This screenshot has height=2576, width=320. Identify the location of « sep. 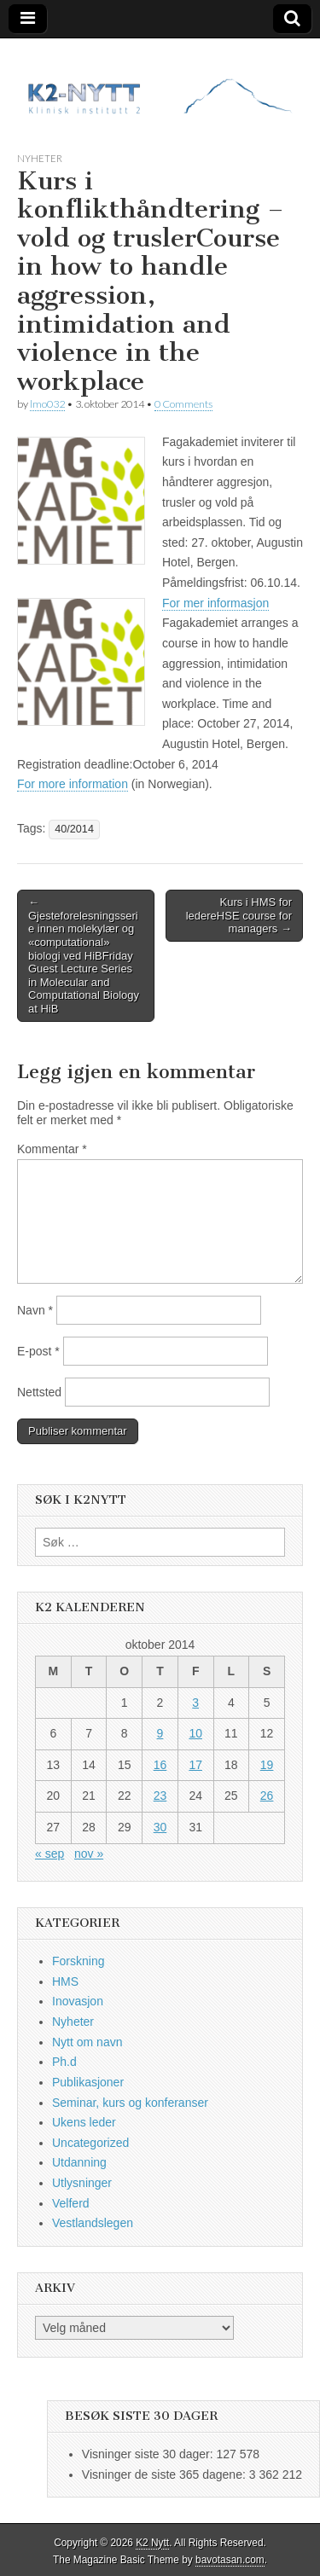
(49, 1853).